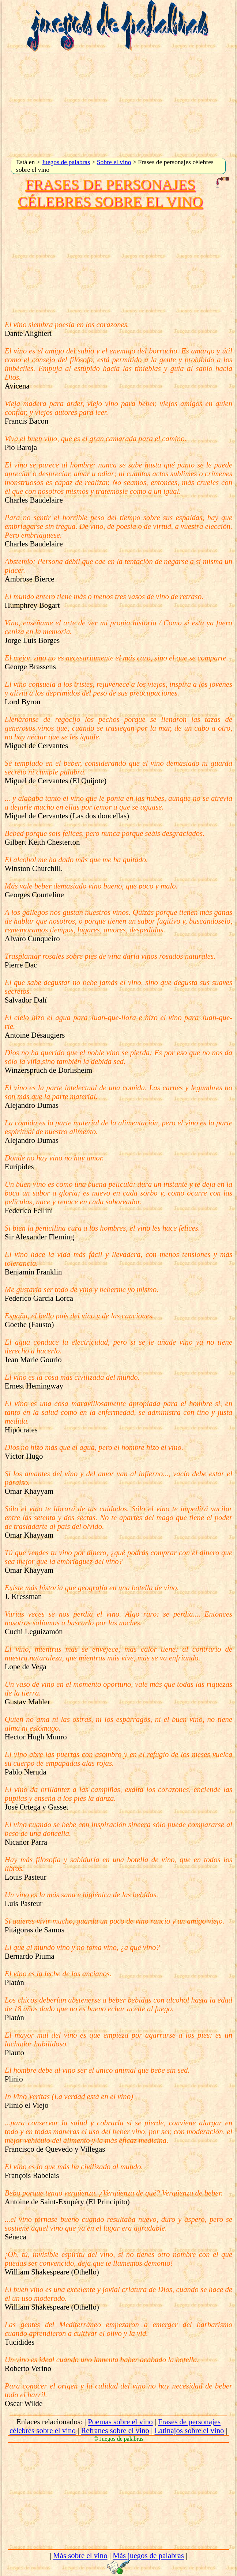 The image size is (237, 2576). I want to click on Más sobre el vino, so click(80, 2555).